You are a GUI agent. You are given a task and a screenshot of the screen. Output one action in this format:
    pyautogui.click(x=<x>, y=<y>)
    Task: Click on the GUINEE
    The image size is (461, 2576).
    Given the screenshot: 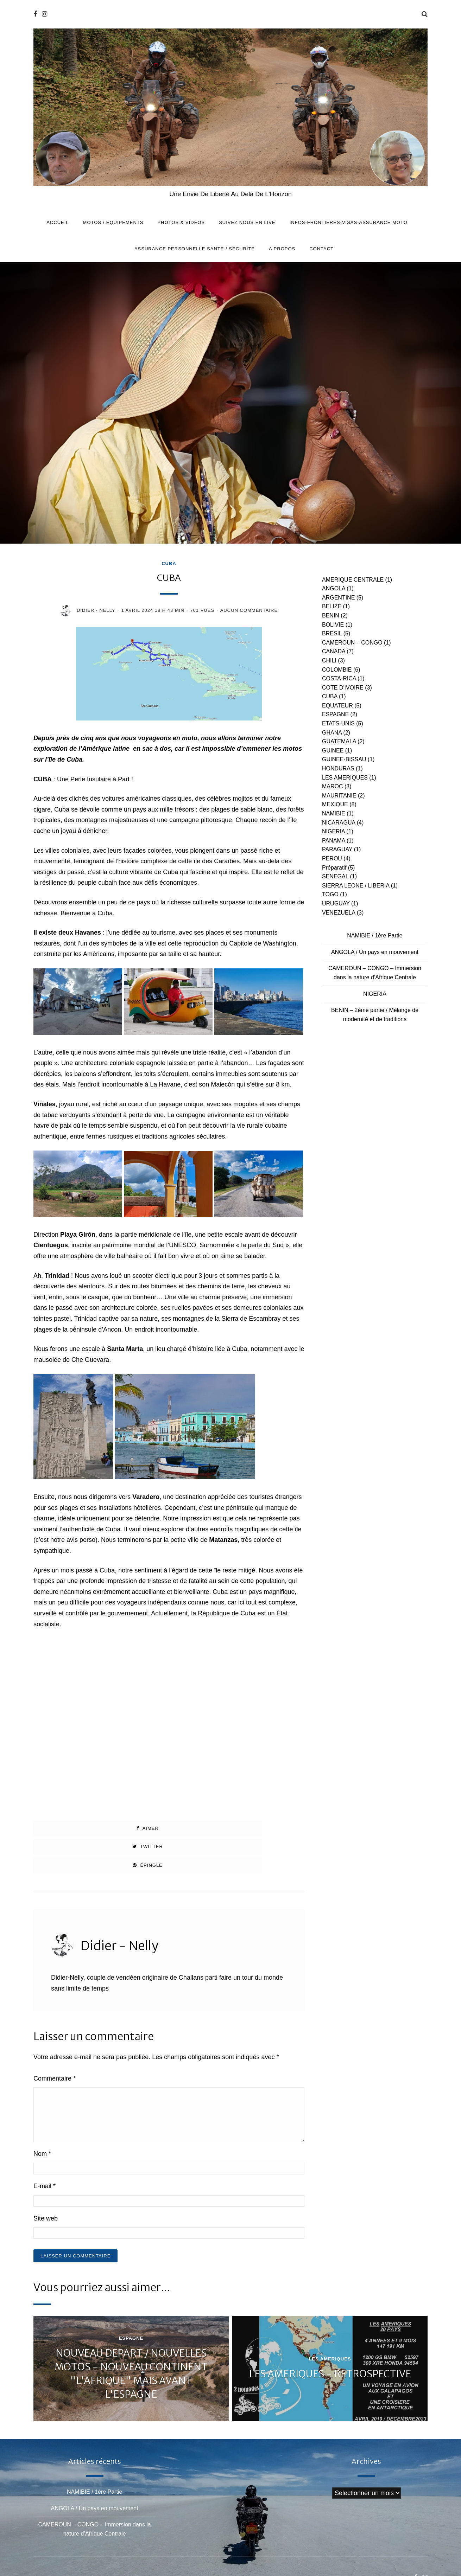 What is the action you would take?
    pyautogui.click(x=332, y=751)
    